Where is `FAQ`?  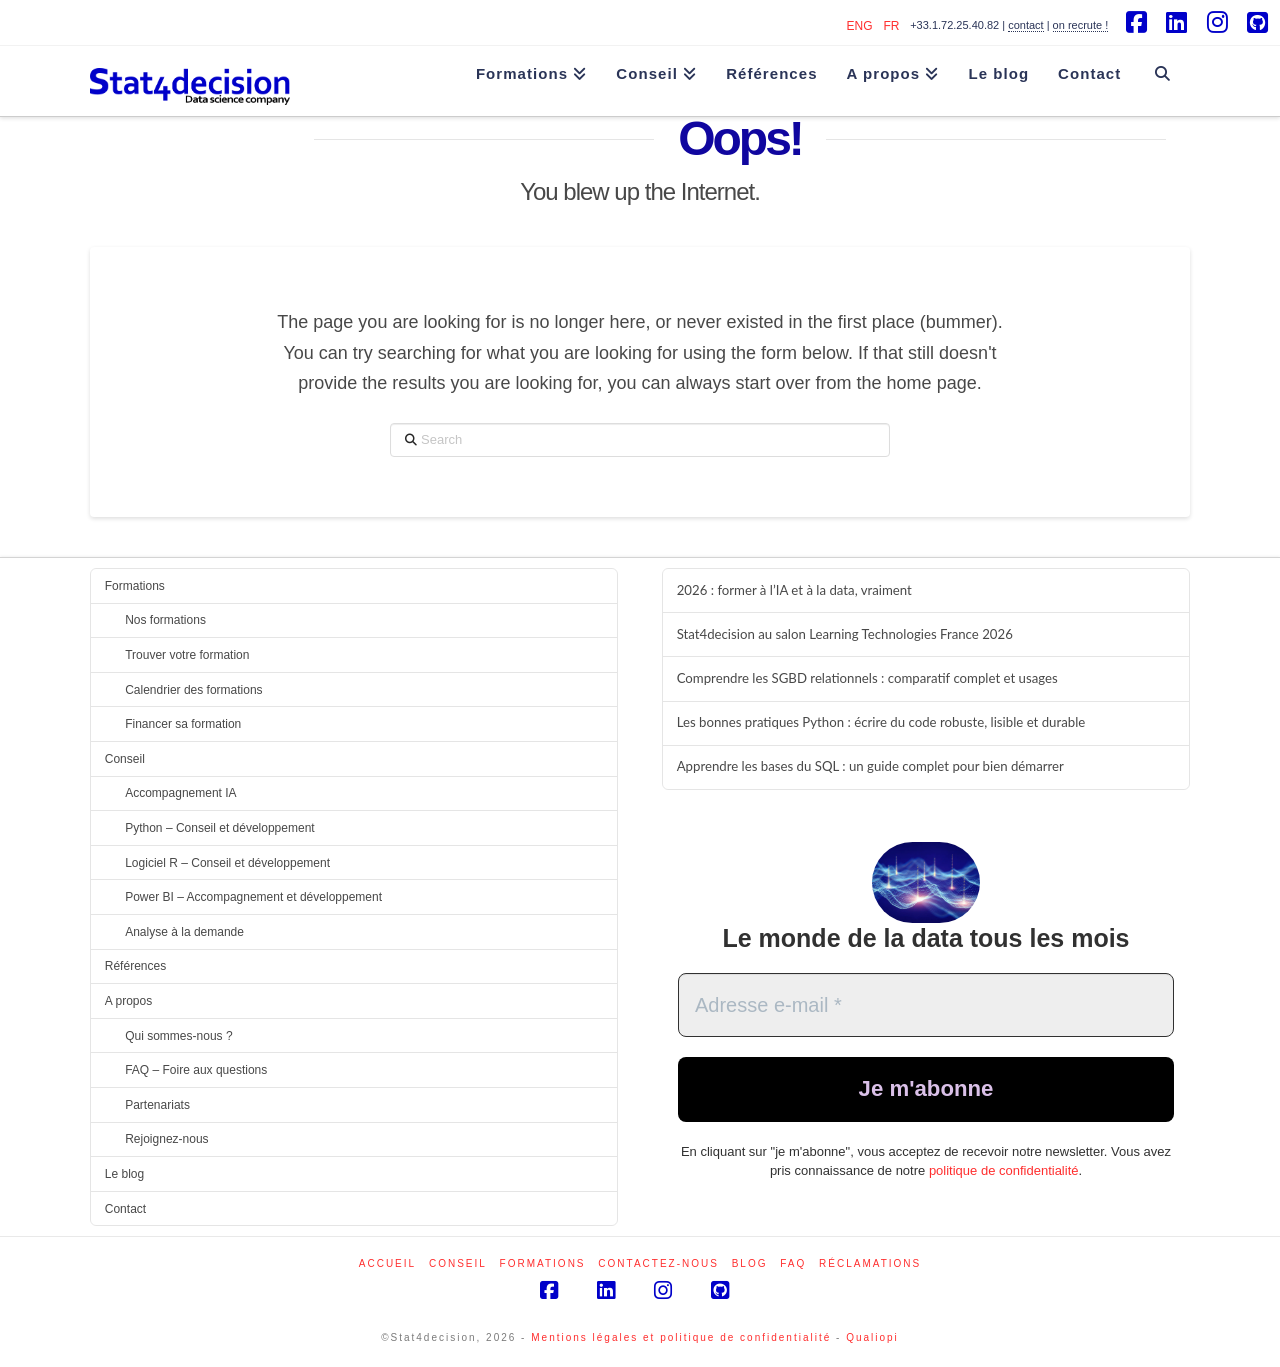 FAQ is located at coordinates (793, 1263).